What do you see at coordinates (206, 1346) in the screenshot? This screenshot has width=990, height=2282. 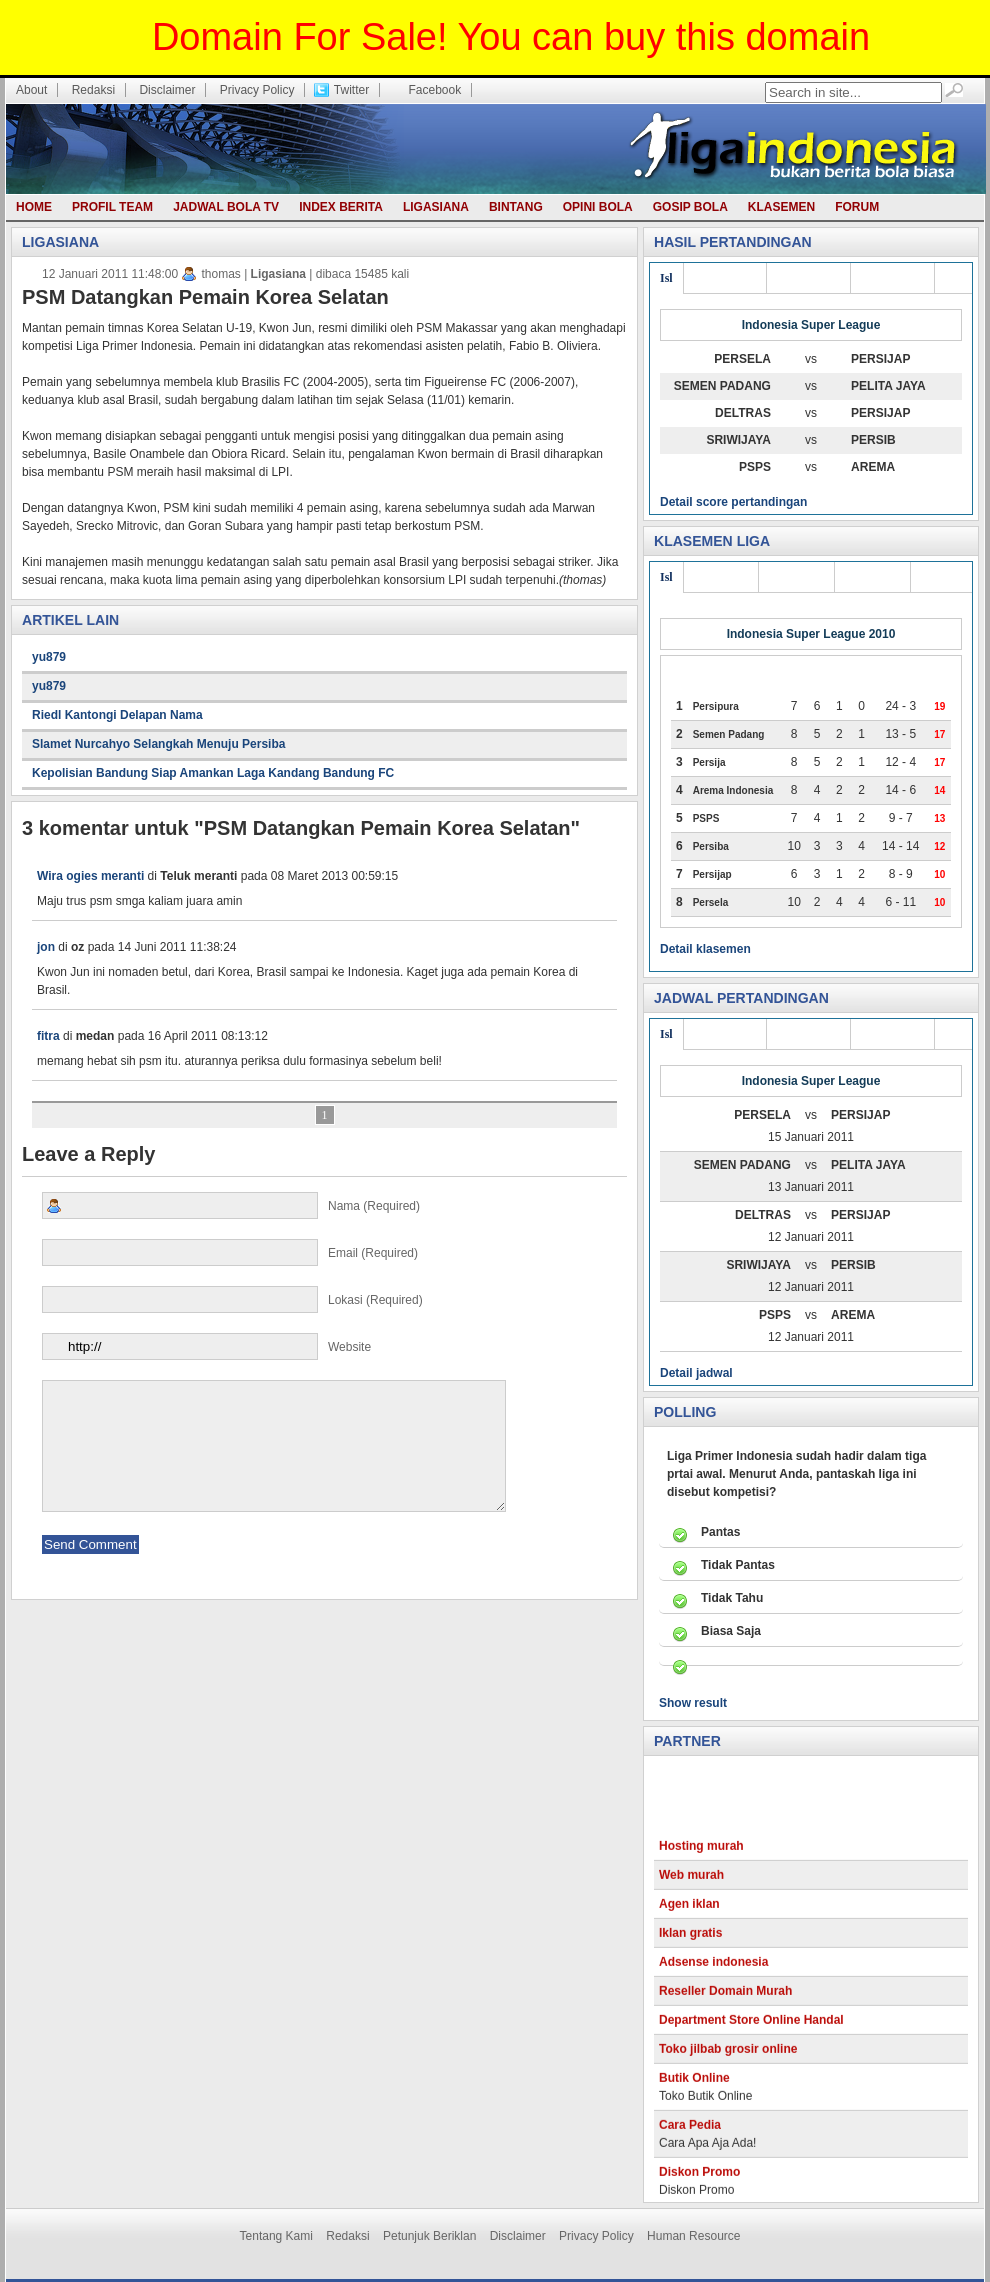 I see `Website` at bounding box center [206, 1346].